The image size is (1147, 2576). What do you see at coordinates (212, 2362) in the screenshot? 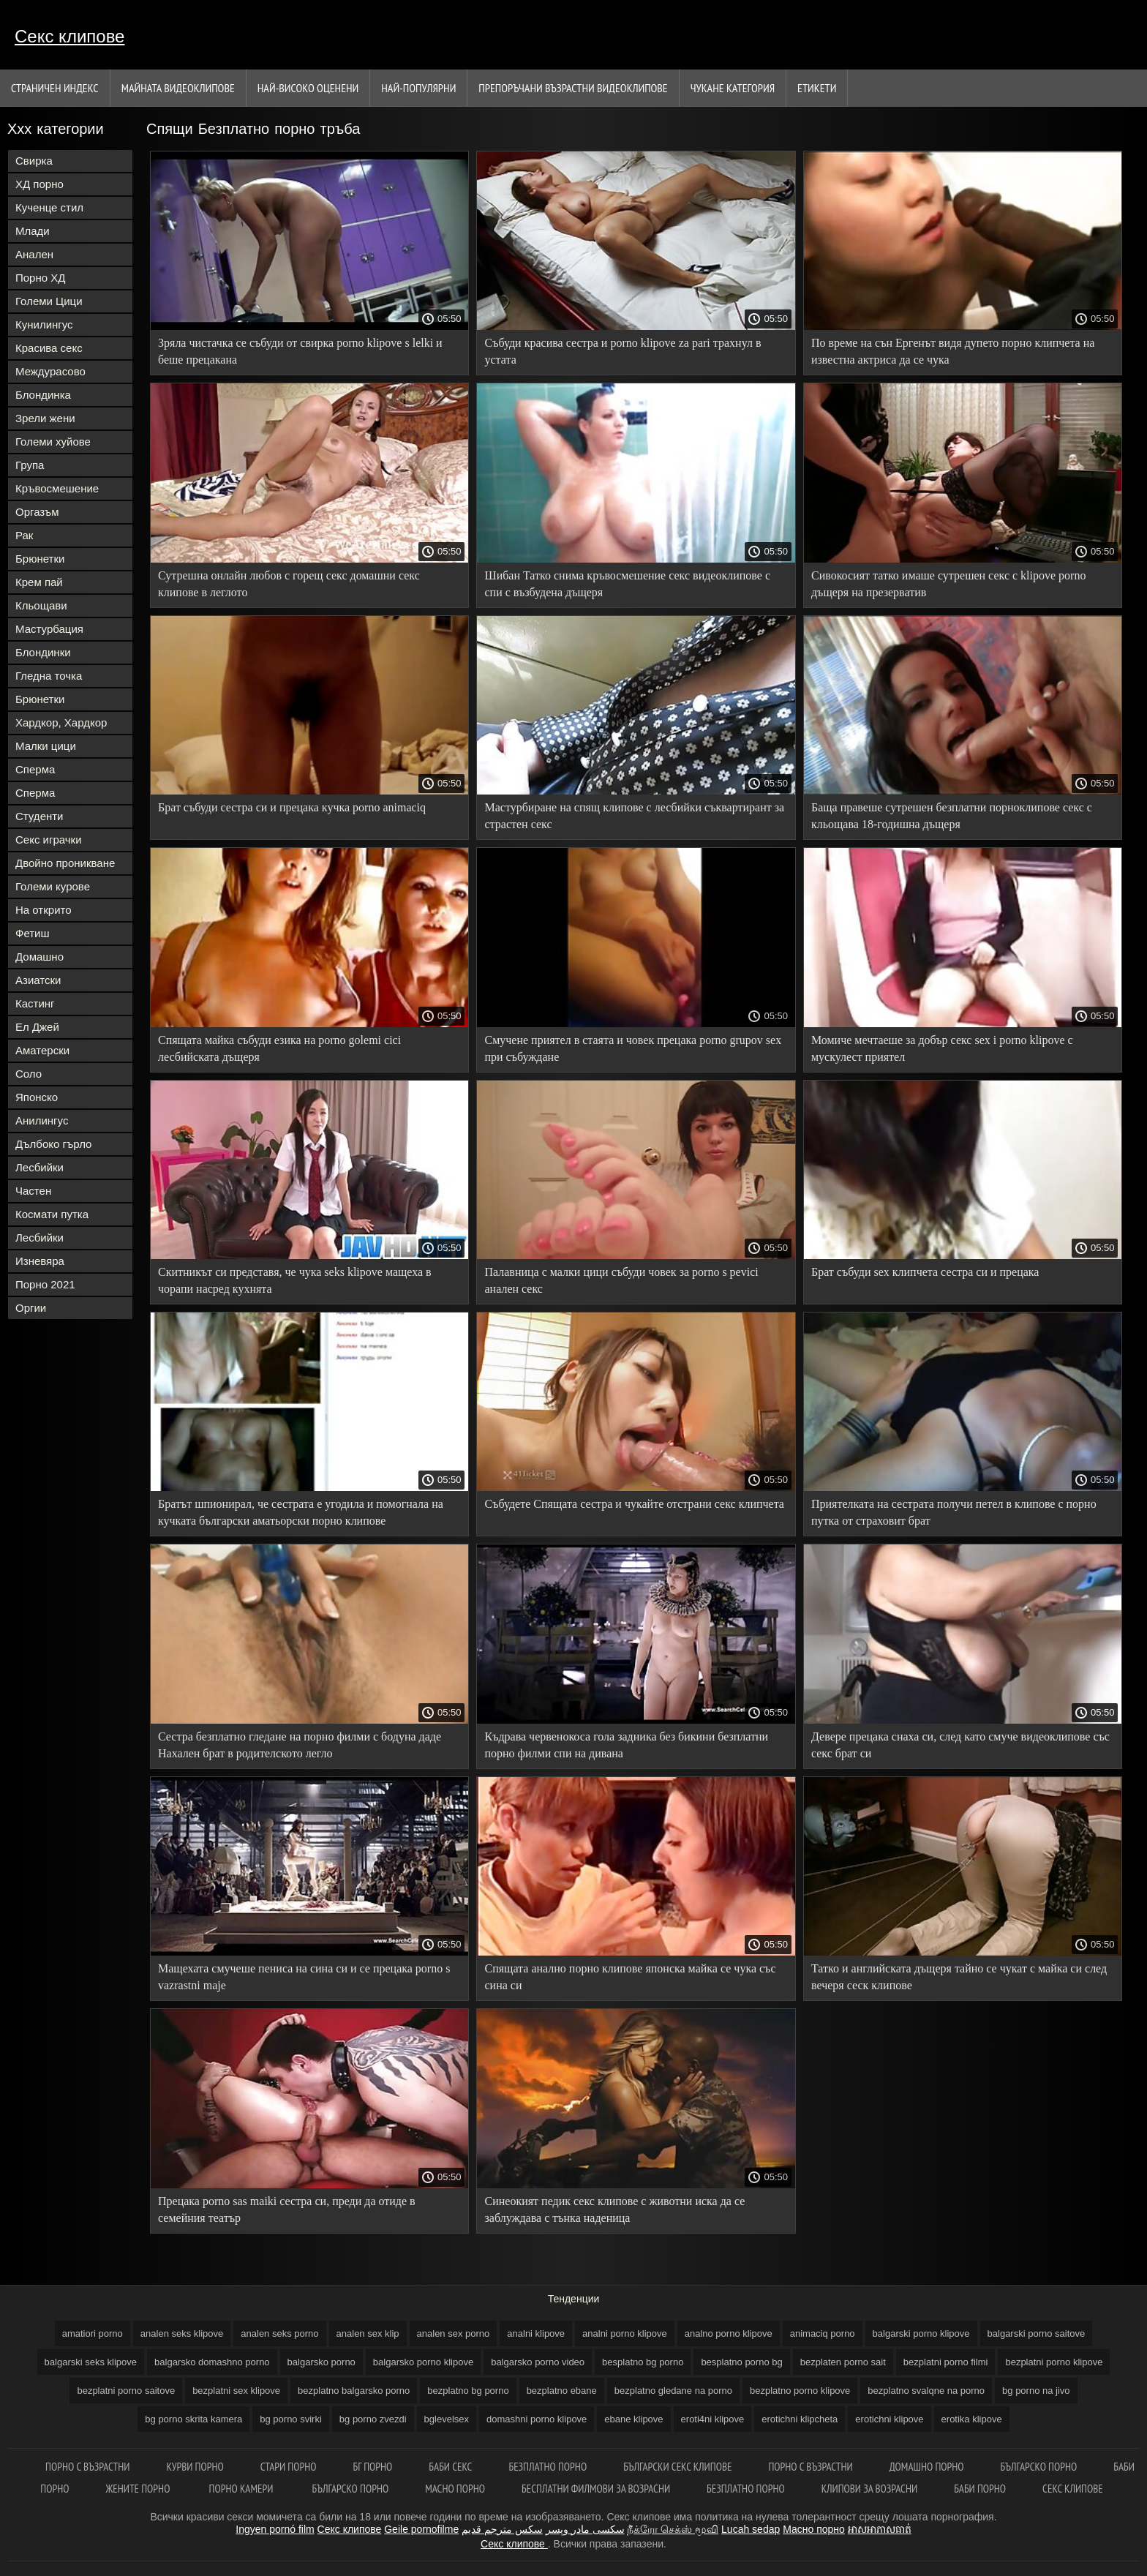
I see `balgarsko domashno porno` at bounding box center [212, 2362].